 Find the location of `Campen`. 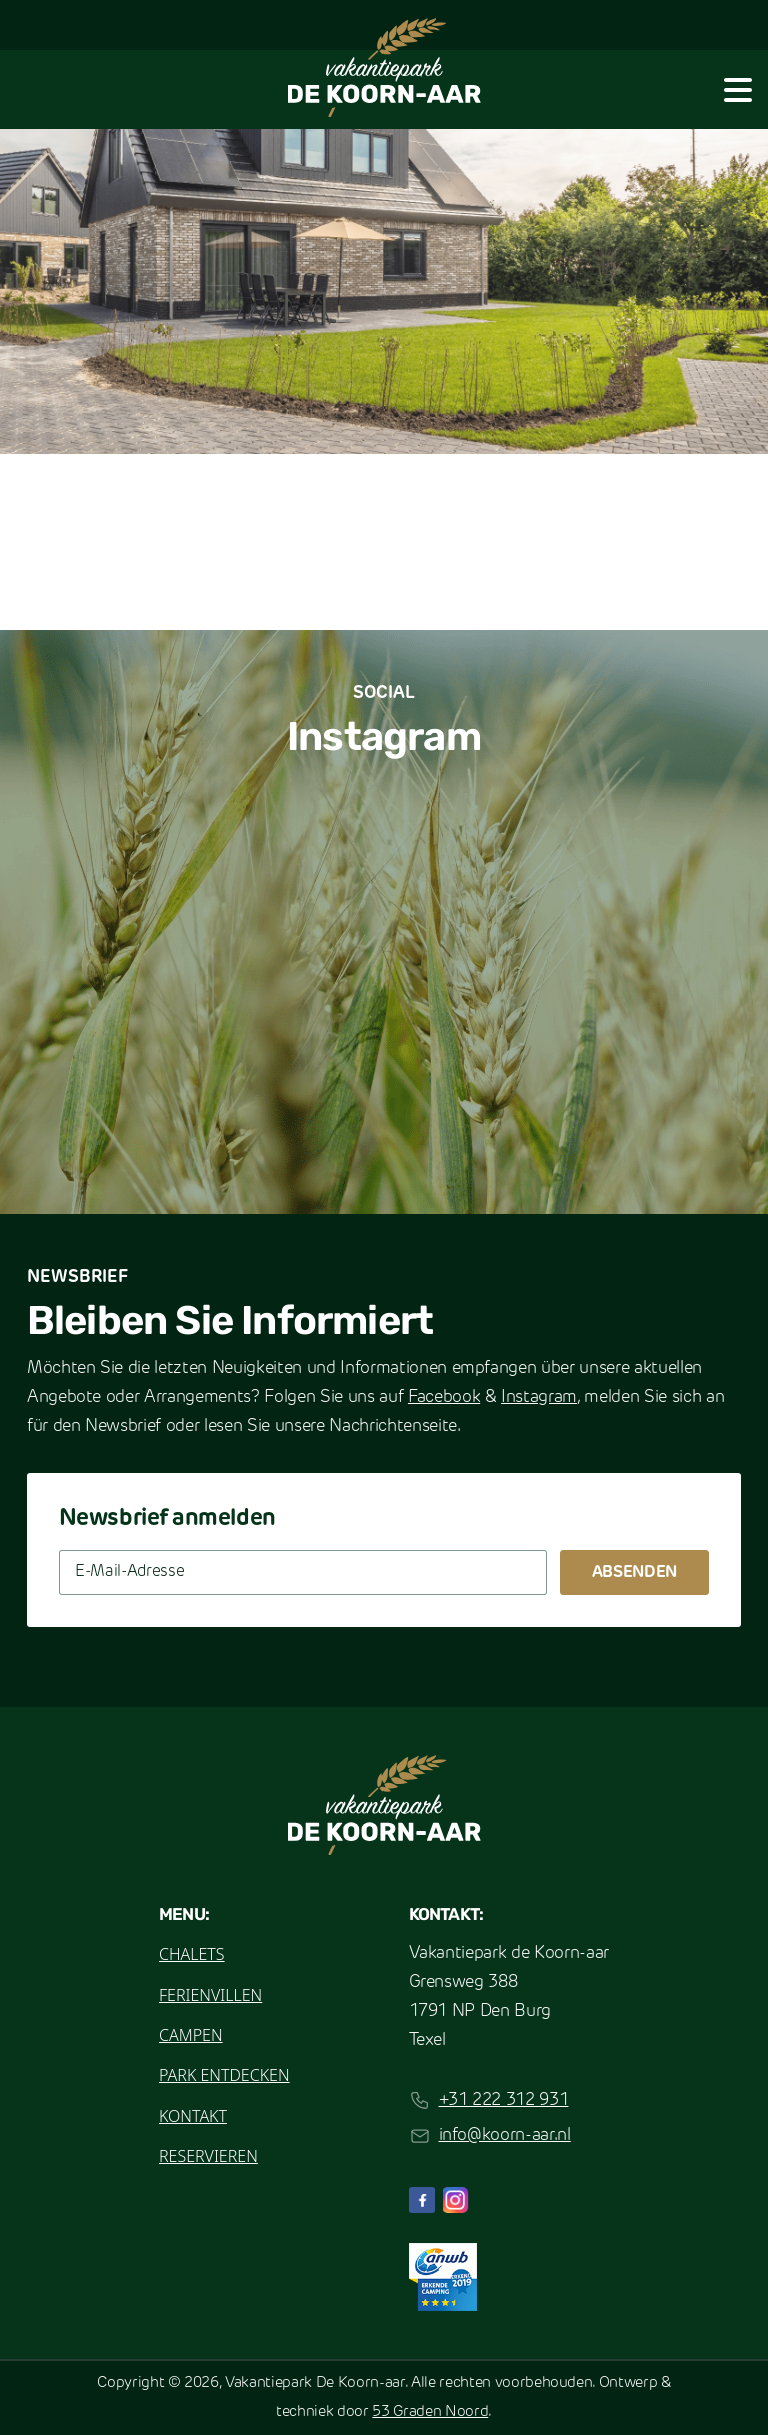

Campen is located at coordinates (191, 2035).